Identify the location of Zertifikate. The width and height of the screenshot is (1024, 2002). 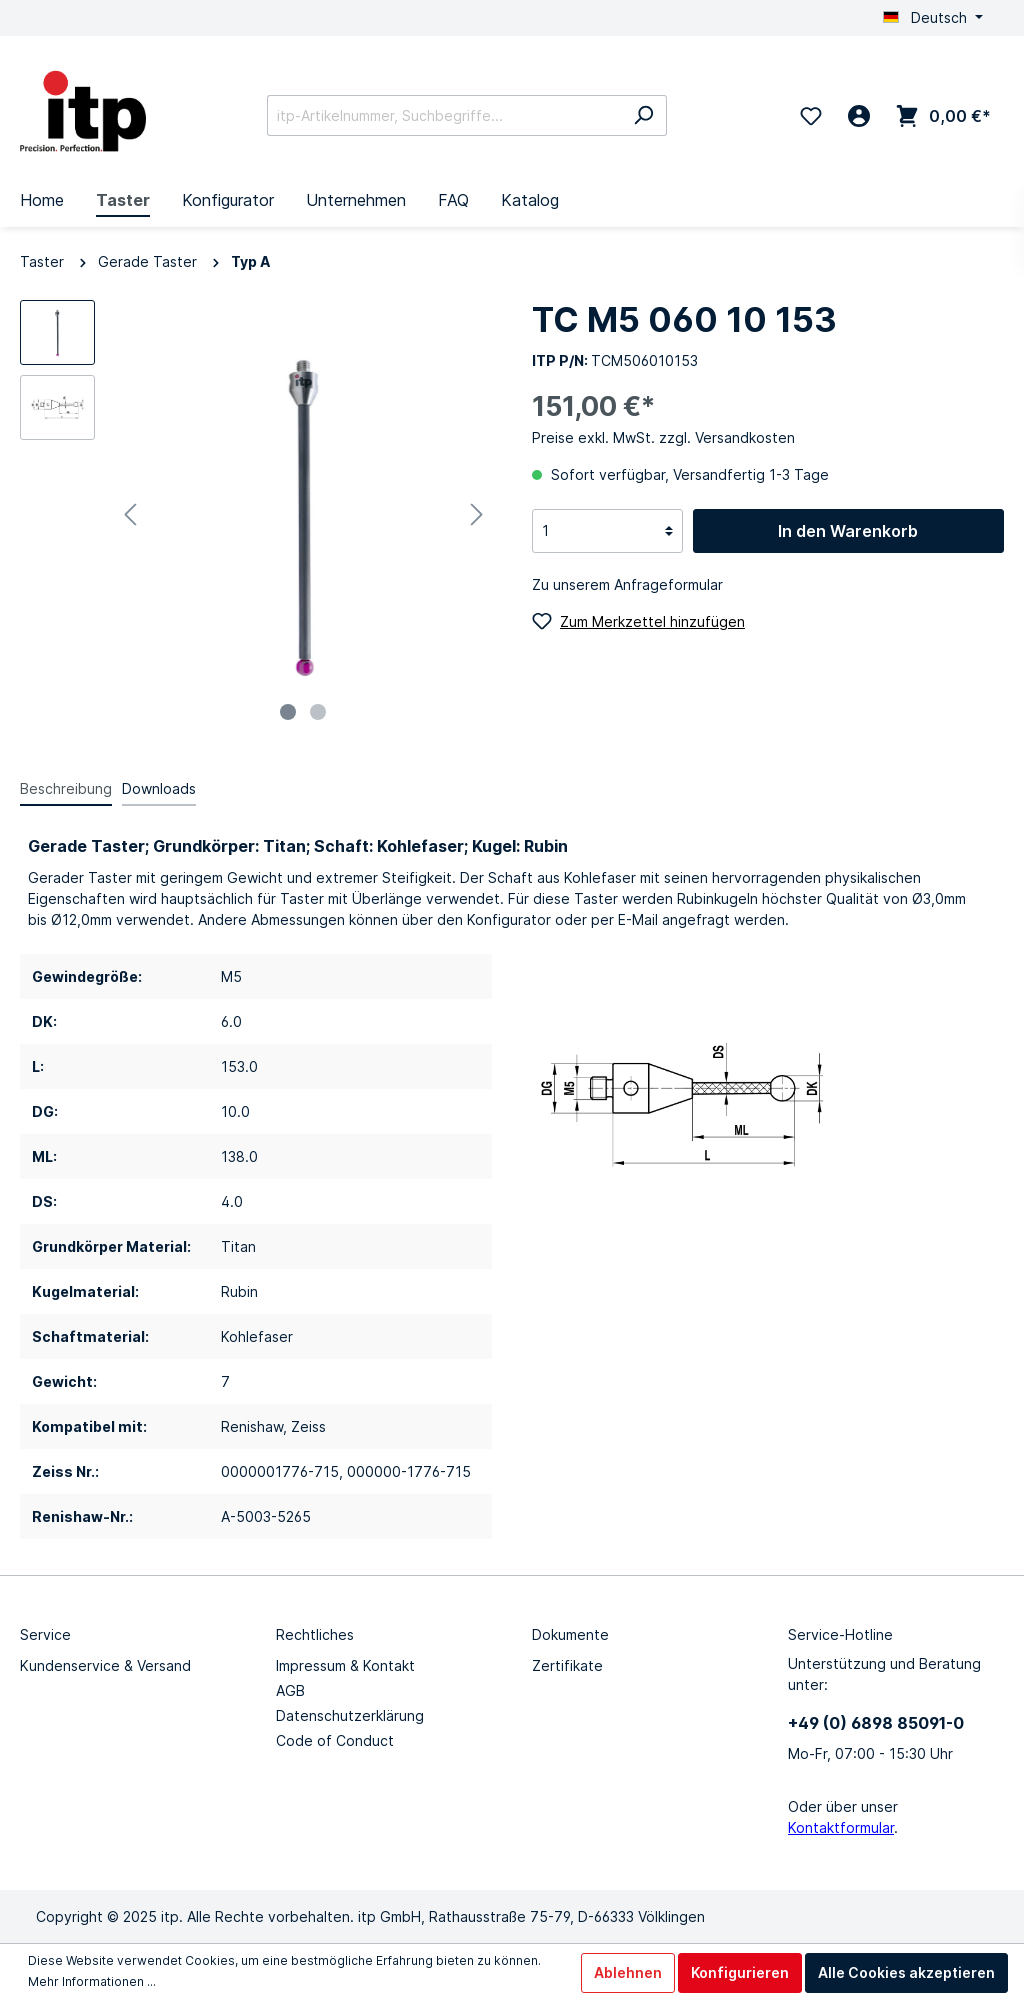
(567, 1665).